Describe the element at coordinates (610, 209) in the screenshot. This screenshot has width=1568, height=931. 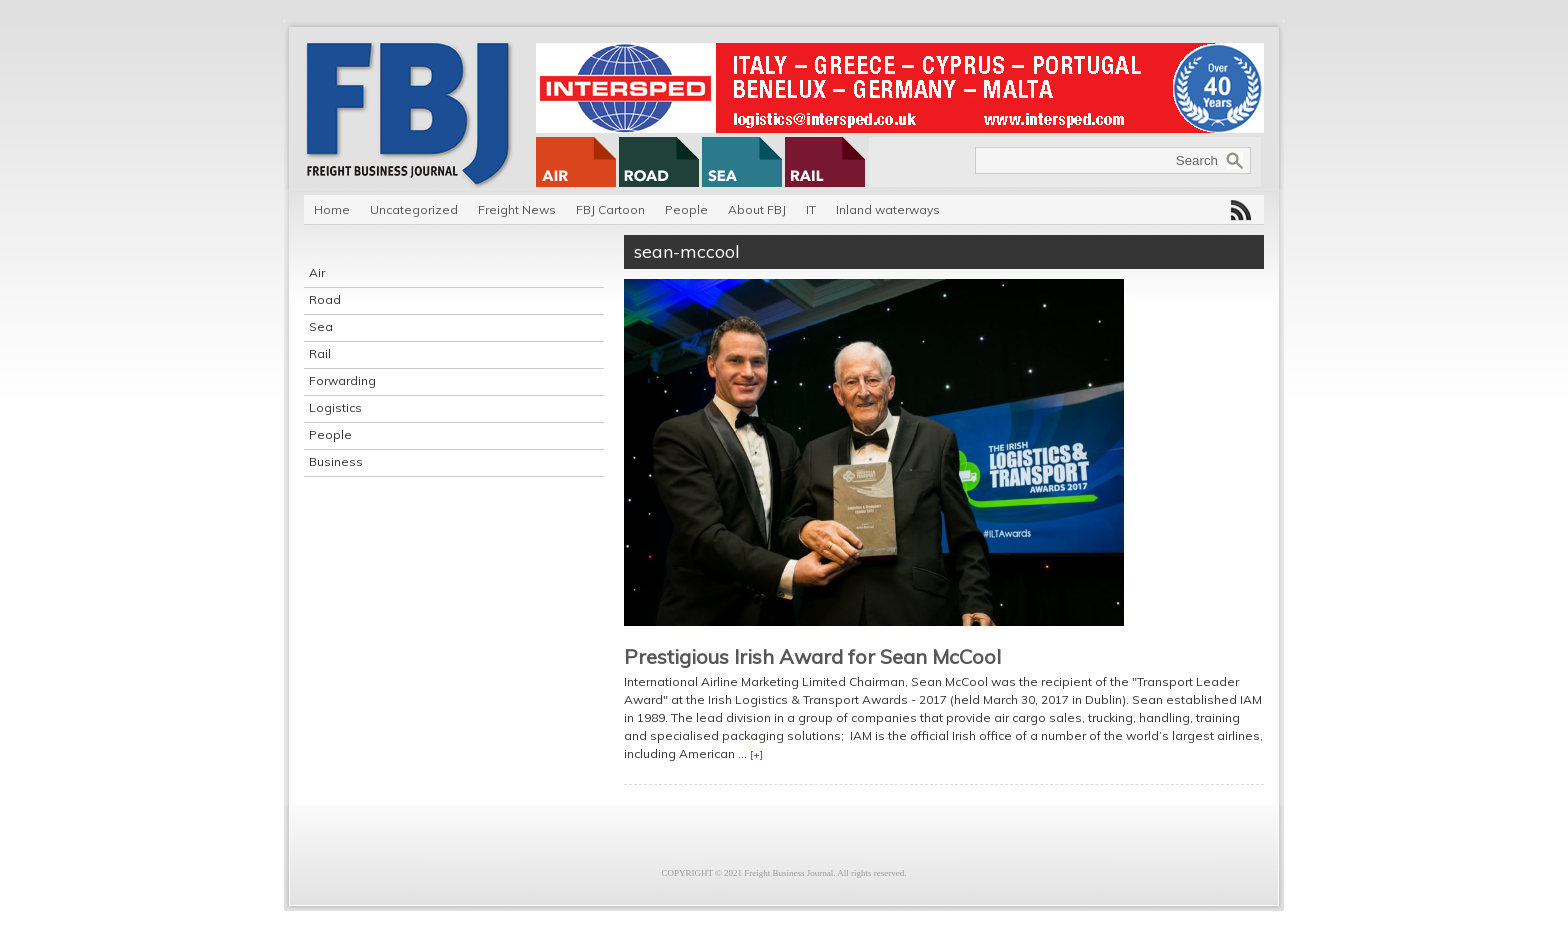
I see `FBJ Cartoon` at that location.